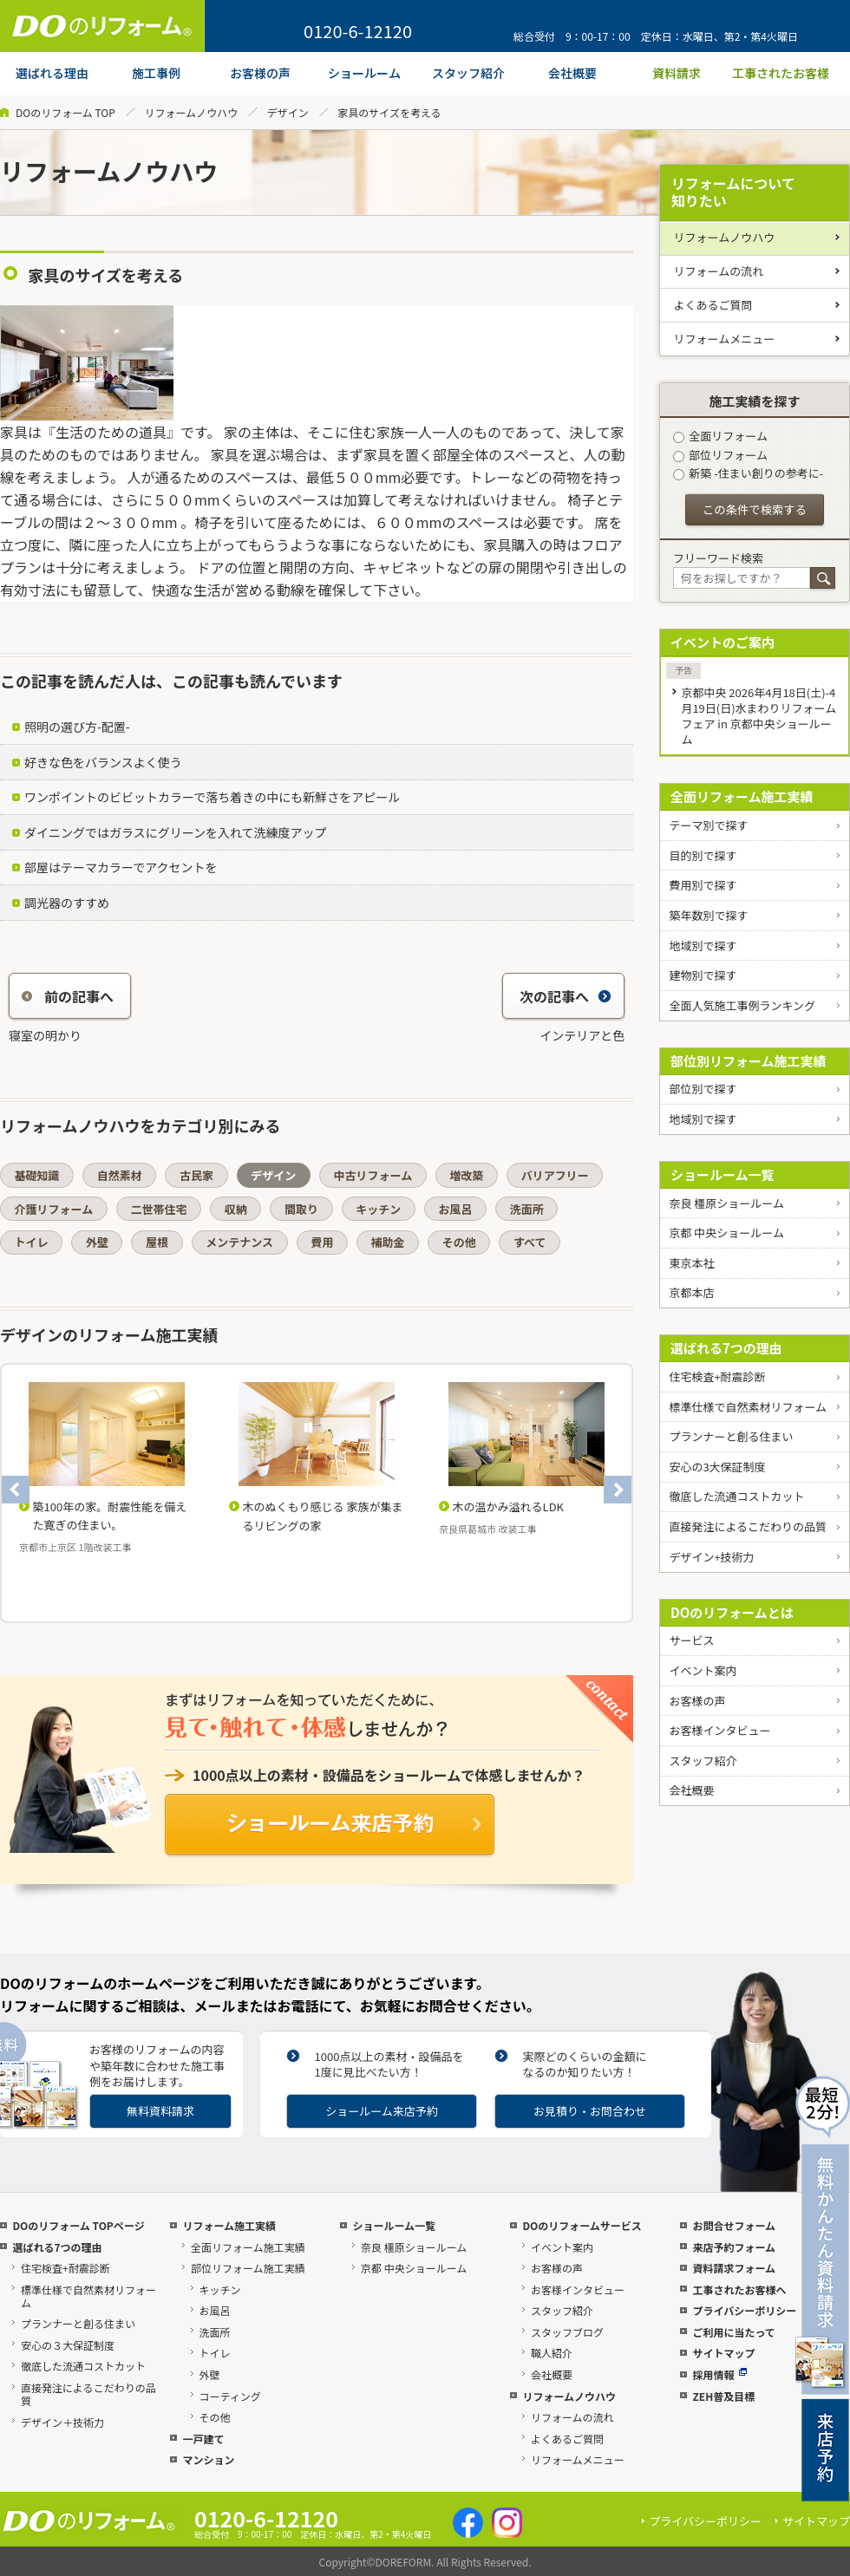 The height and width of the screenshot is (2576, 850). I want to click on 部屋はテーマカラーでアクセントを, so click(120, 867).